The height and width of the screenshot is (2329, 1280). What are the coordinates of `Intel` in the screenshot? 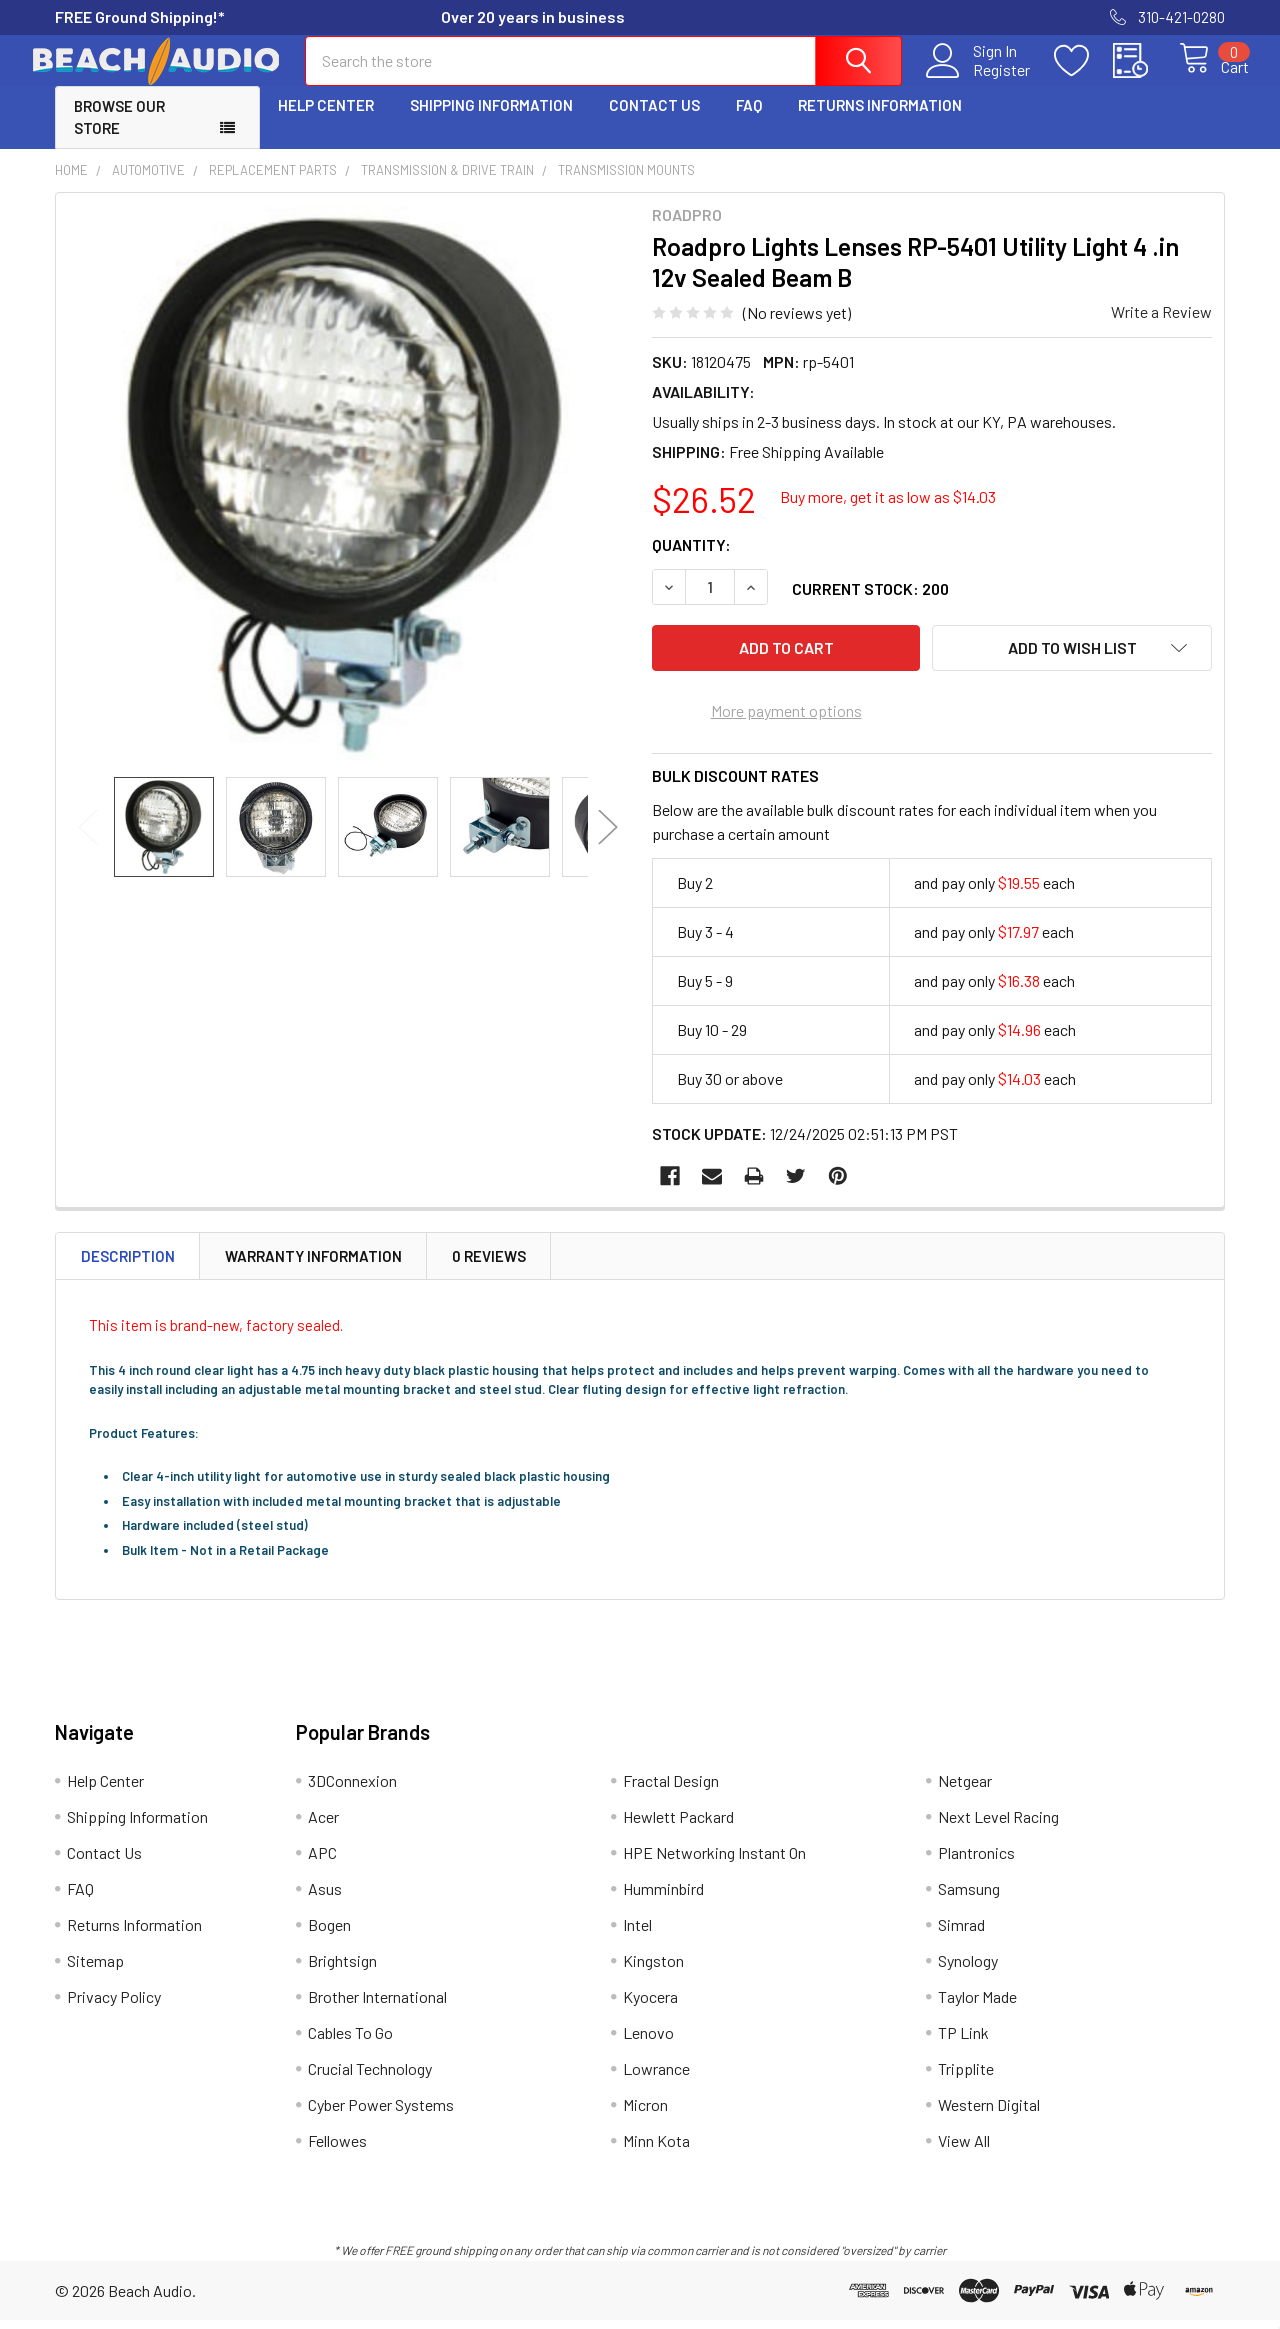 It's located at (637, 1933).